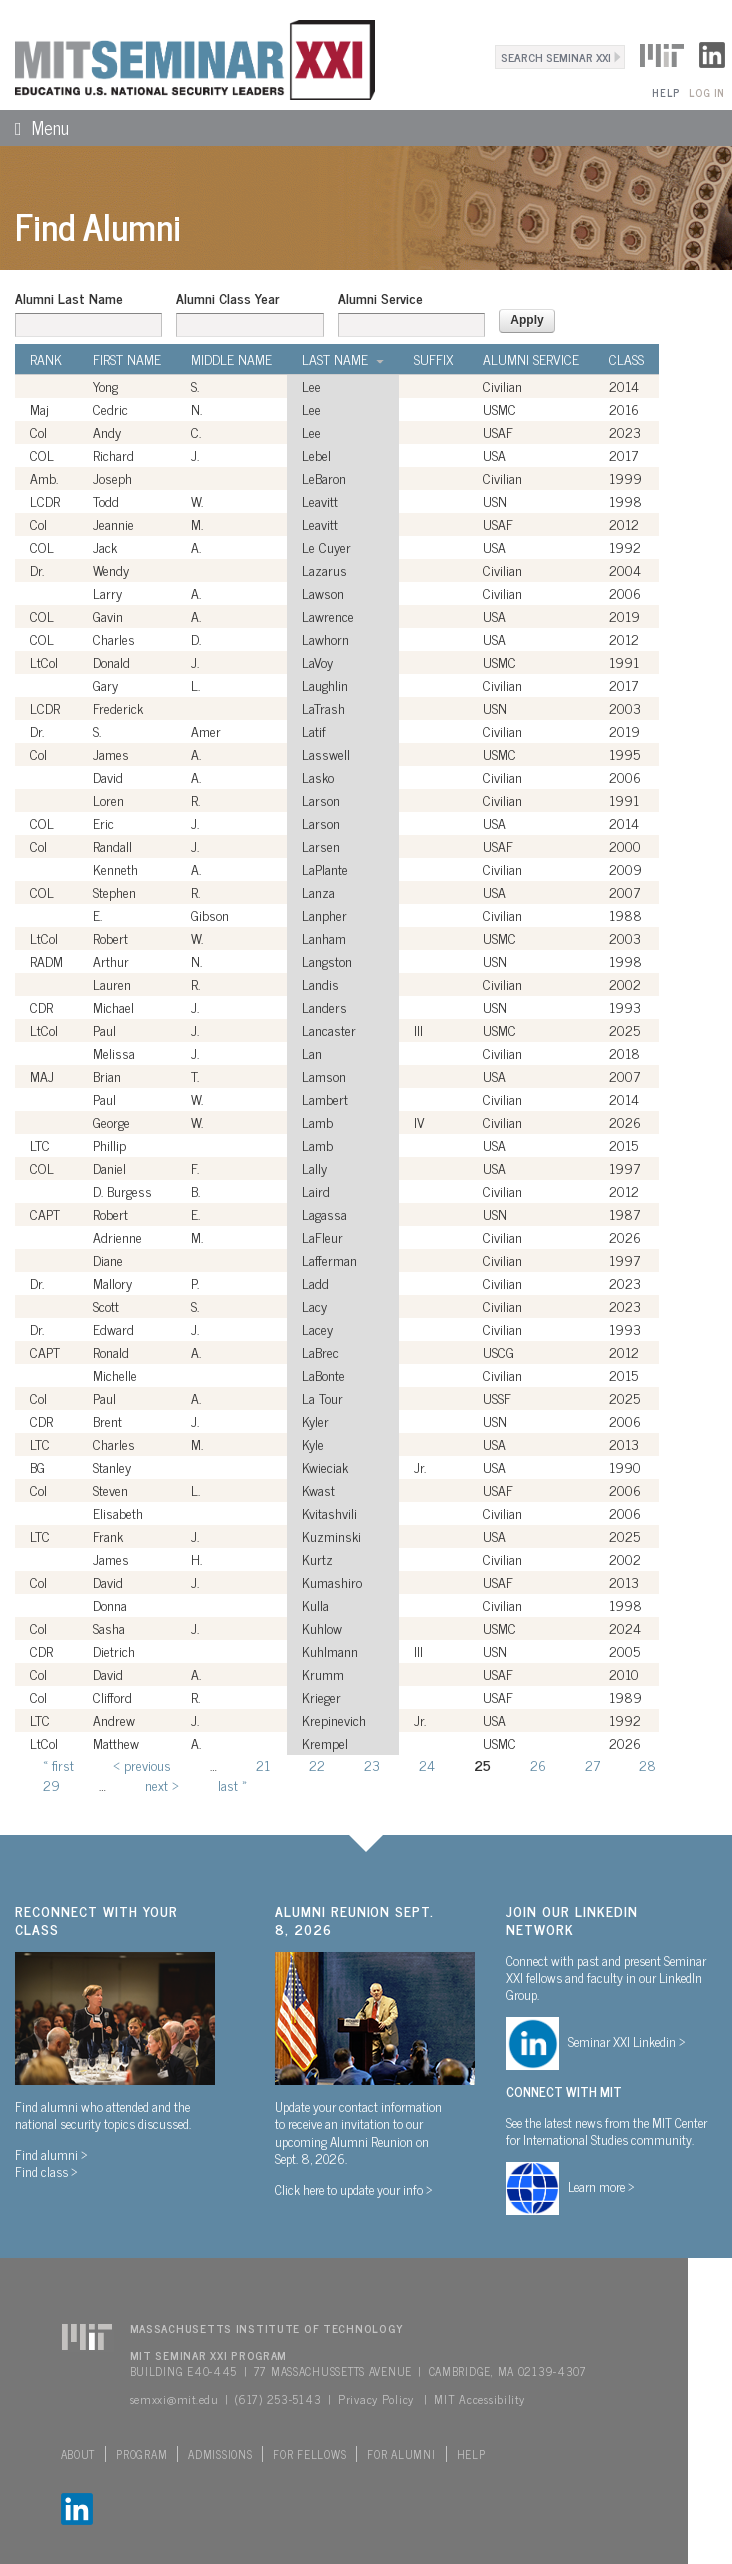 The width and height of the screenshot is (732, 2564). Describe the element at coordinates (231, 359) in the screenshot. I see `Middle Name` at that location.